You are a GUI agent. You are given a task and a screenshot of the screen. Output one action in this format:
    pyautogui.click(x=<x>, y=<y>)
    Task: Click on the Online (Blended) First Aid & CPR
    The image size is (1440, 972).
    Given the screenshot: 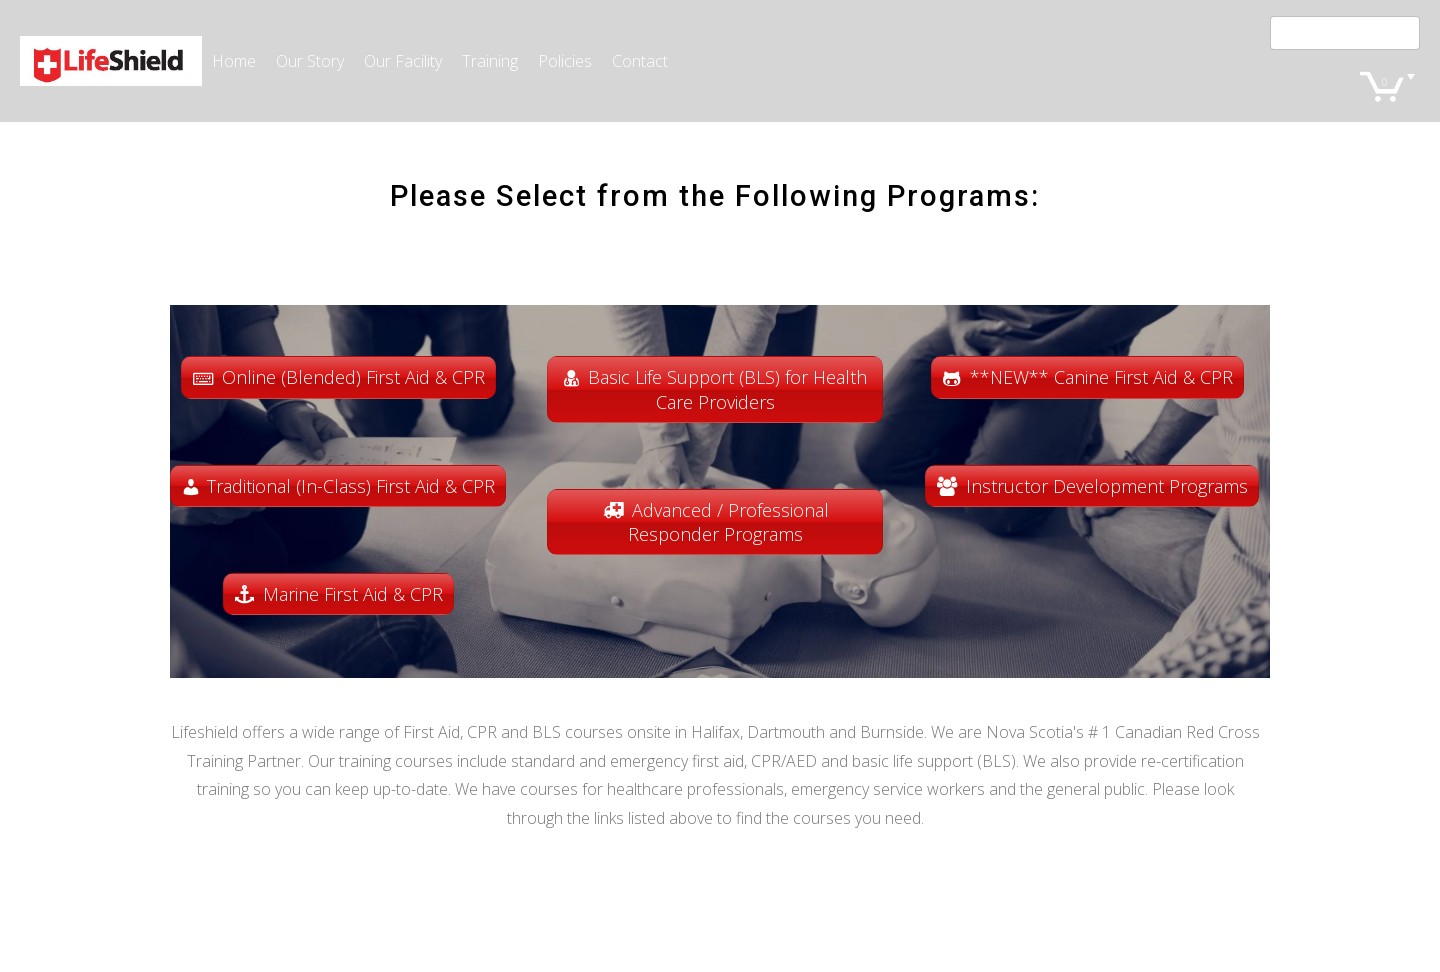 What is the action you would take?
    pyautogui.click(x=353, y=377)
    